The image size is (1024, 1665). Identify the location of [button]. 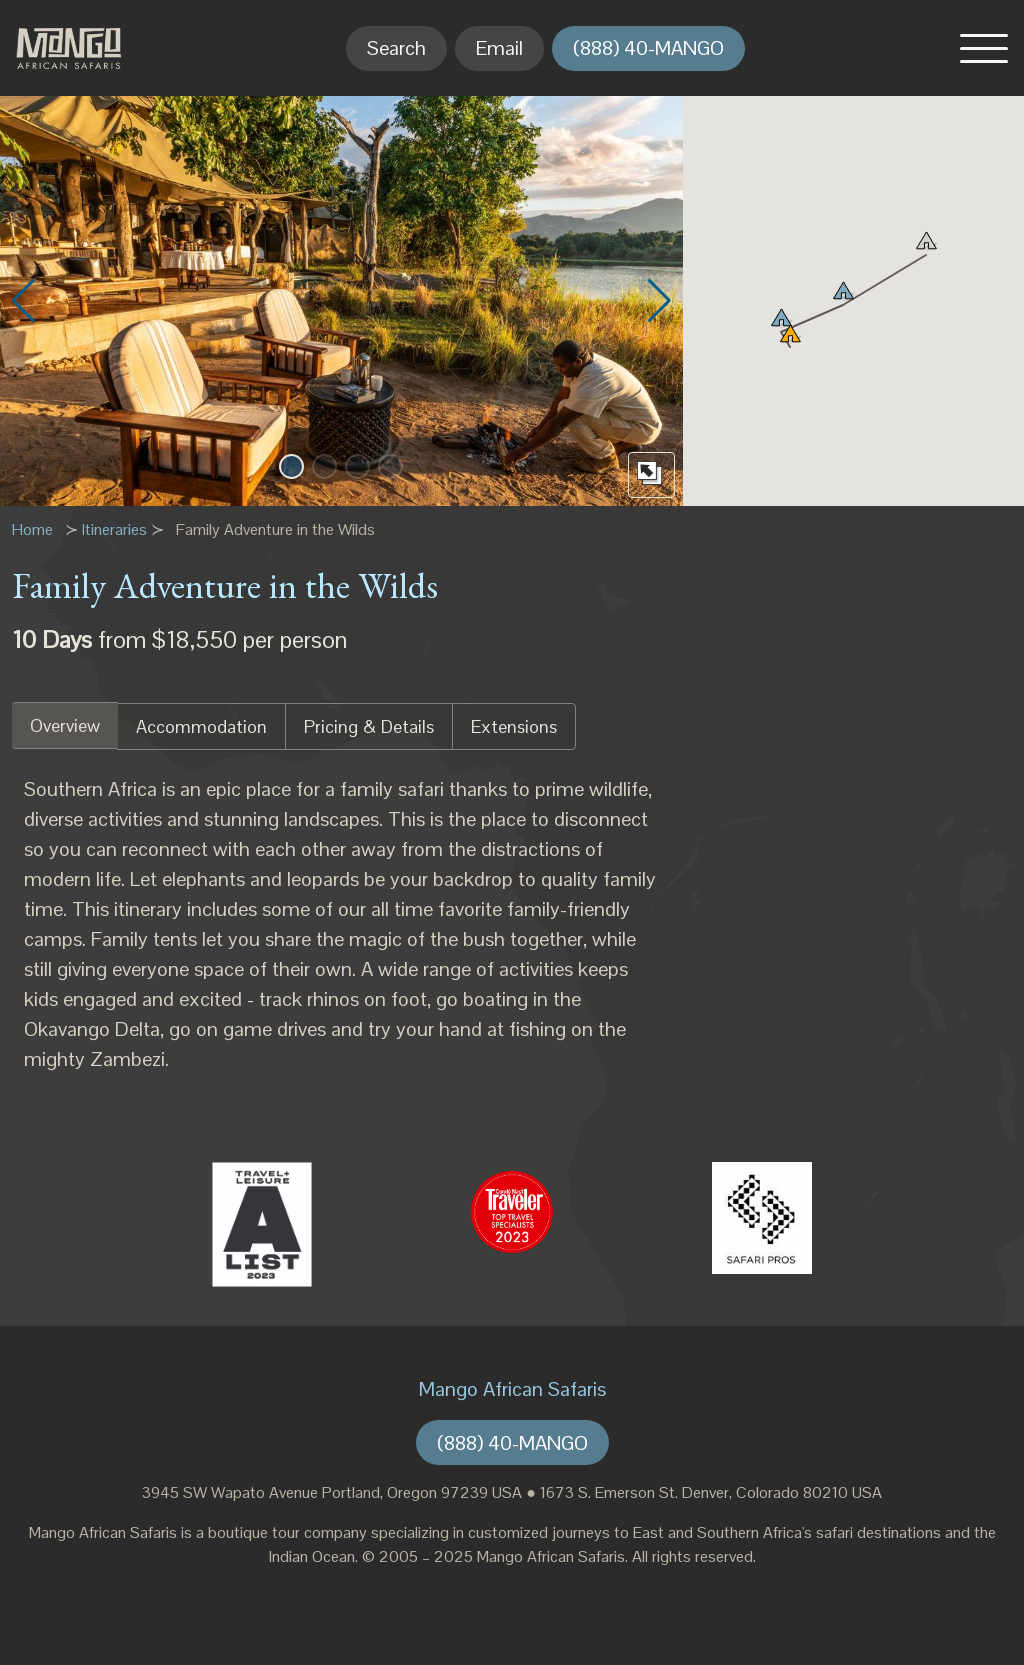
(984, 48).